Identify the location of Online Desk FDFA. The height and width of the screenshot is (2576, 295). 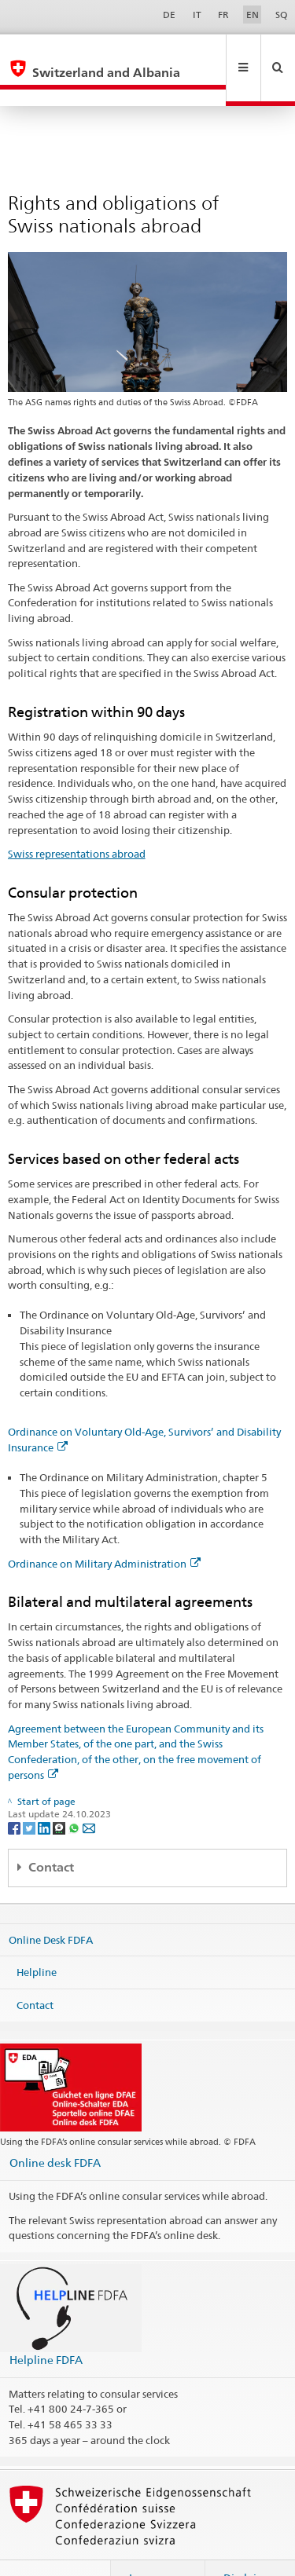
(51, 1905).